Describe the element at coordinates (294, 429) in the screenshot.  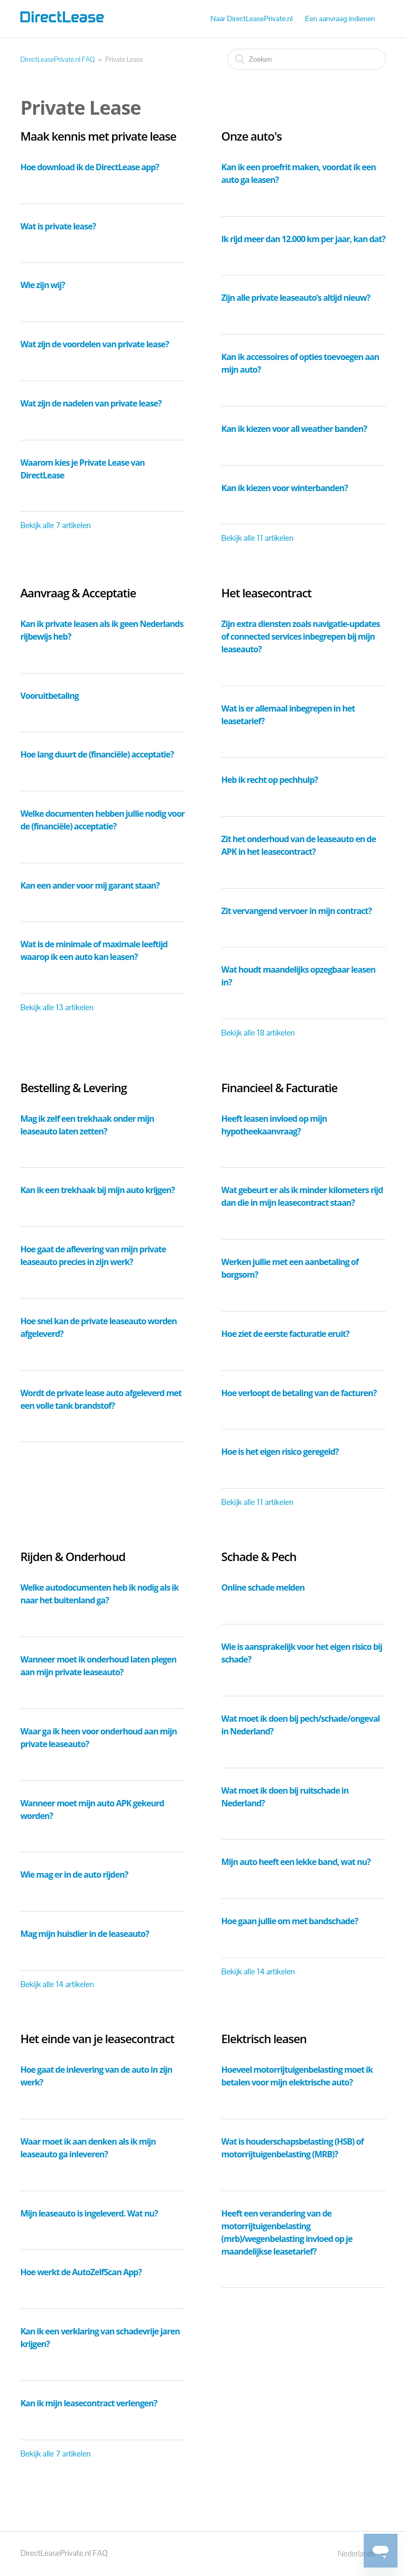
I see `Kan ik kiezen voor all weather banden?` at that location.